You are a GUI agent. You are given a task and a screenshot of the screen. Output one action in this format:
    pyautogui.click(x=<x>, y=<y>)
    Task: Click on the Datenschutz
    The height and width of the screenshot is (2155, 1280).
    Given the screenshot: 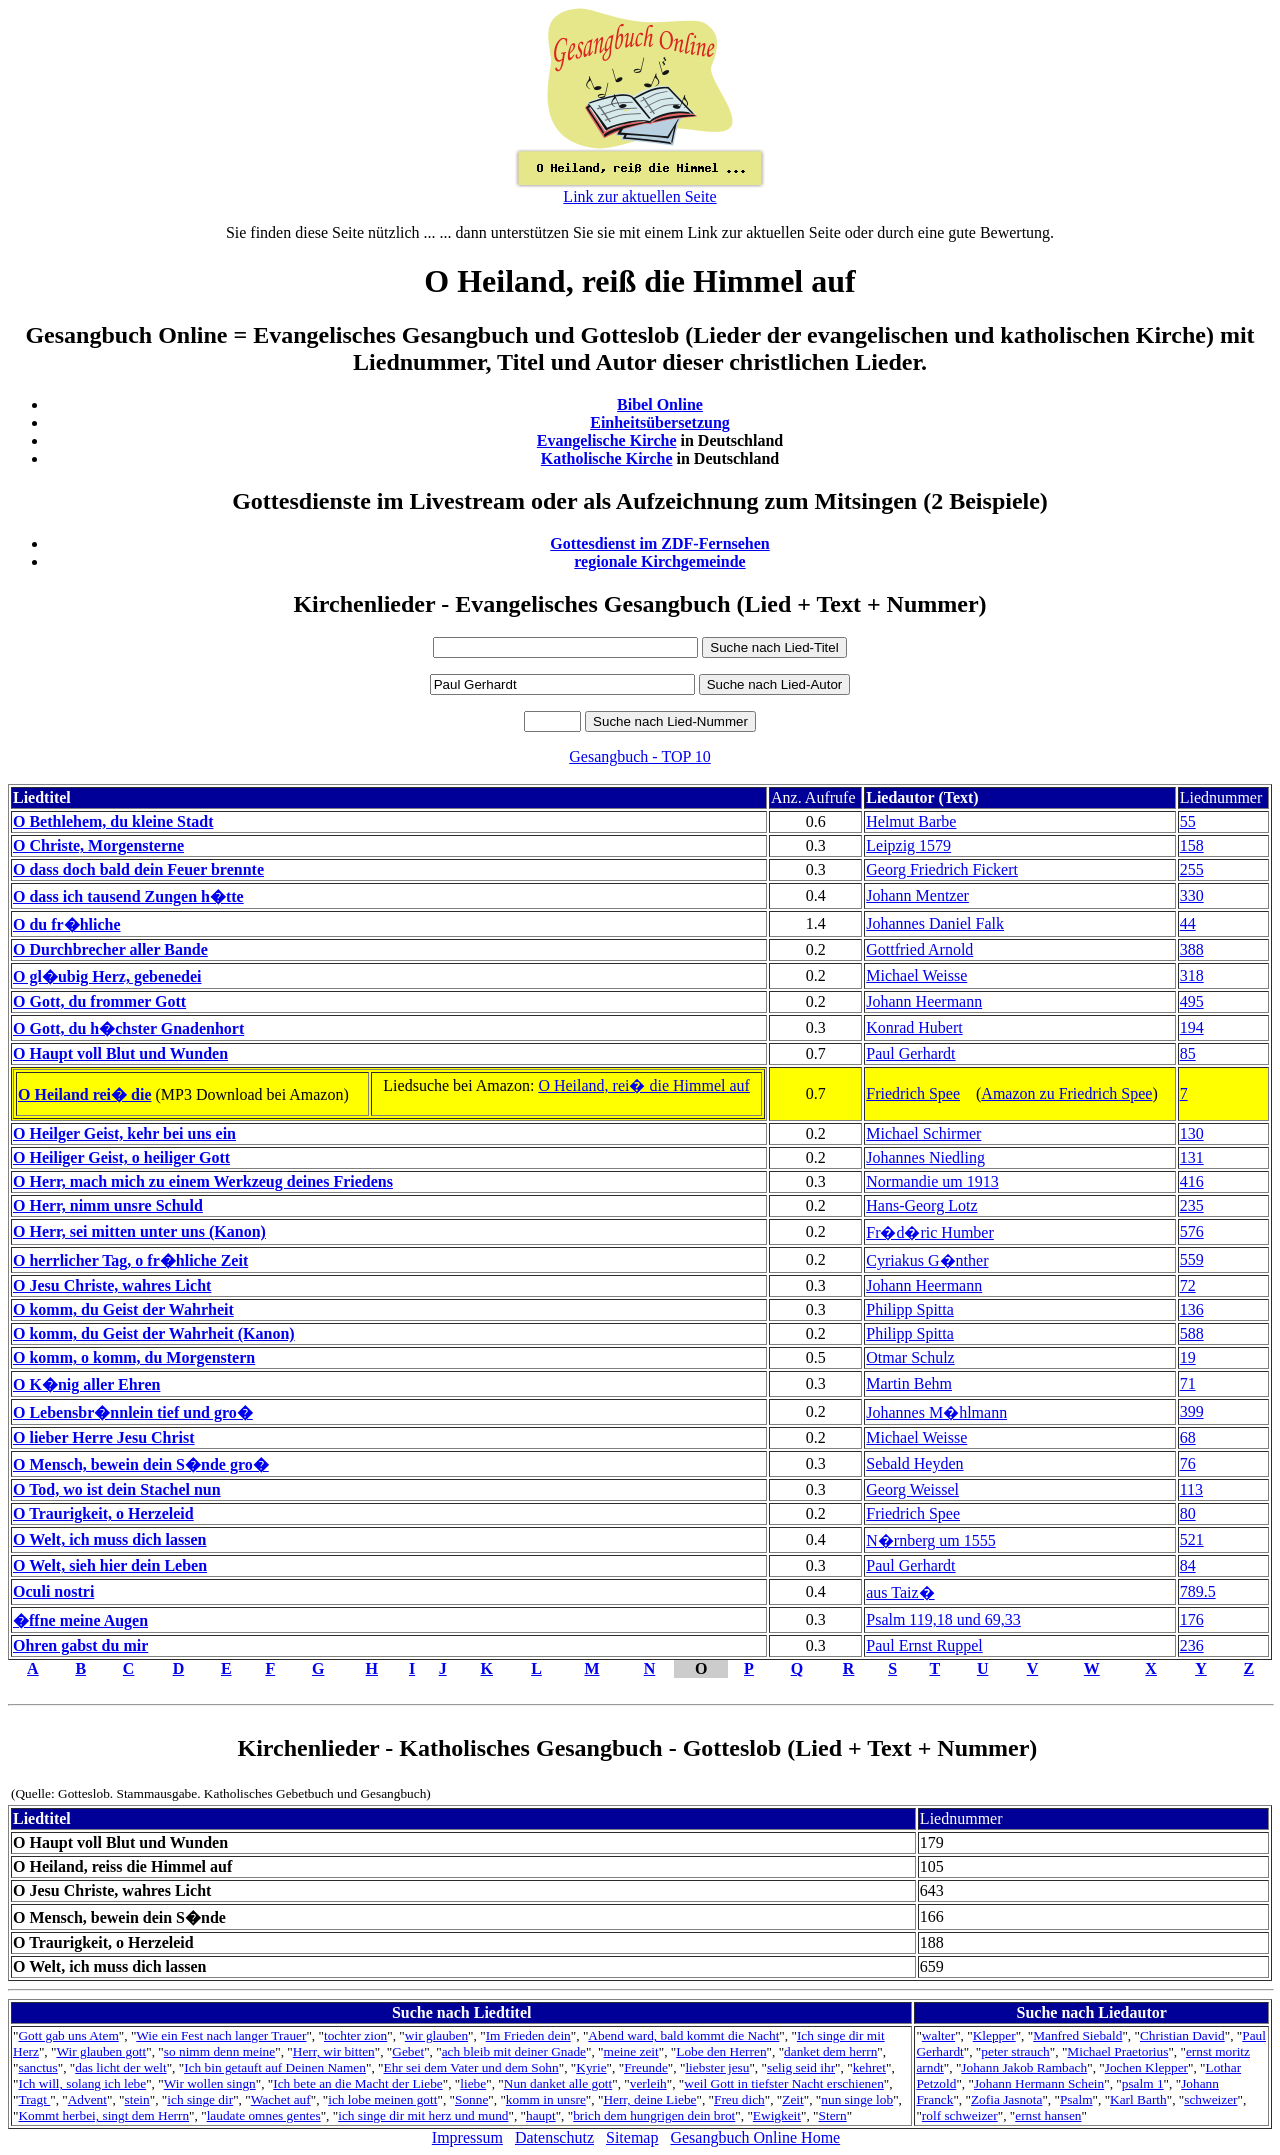 What is the action you would take?
    pyautogui.click(x=554, y=2137)
    